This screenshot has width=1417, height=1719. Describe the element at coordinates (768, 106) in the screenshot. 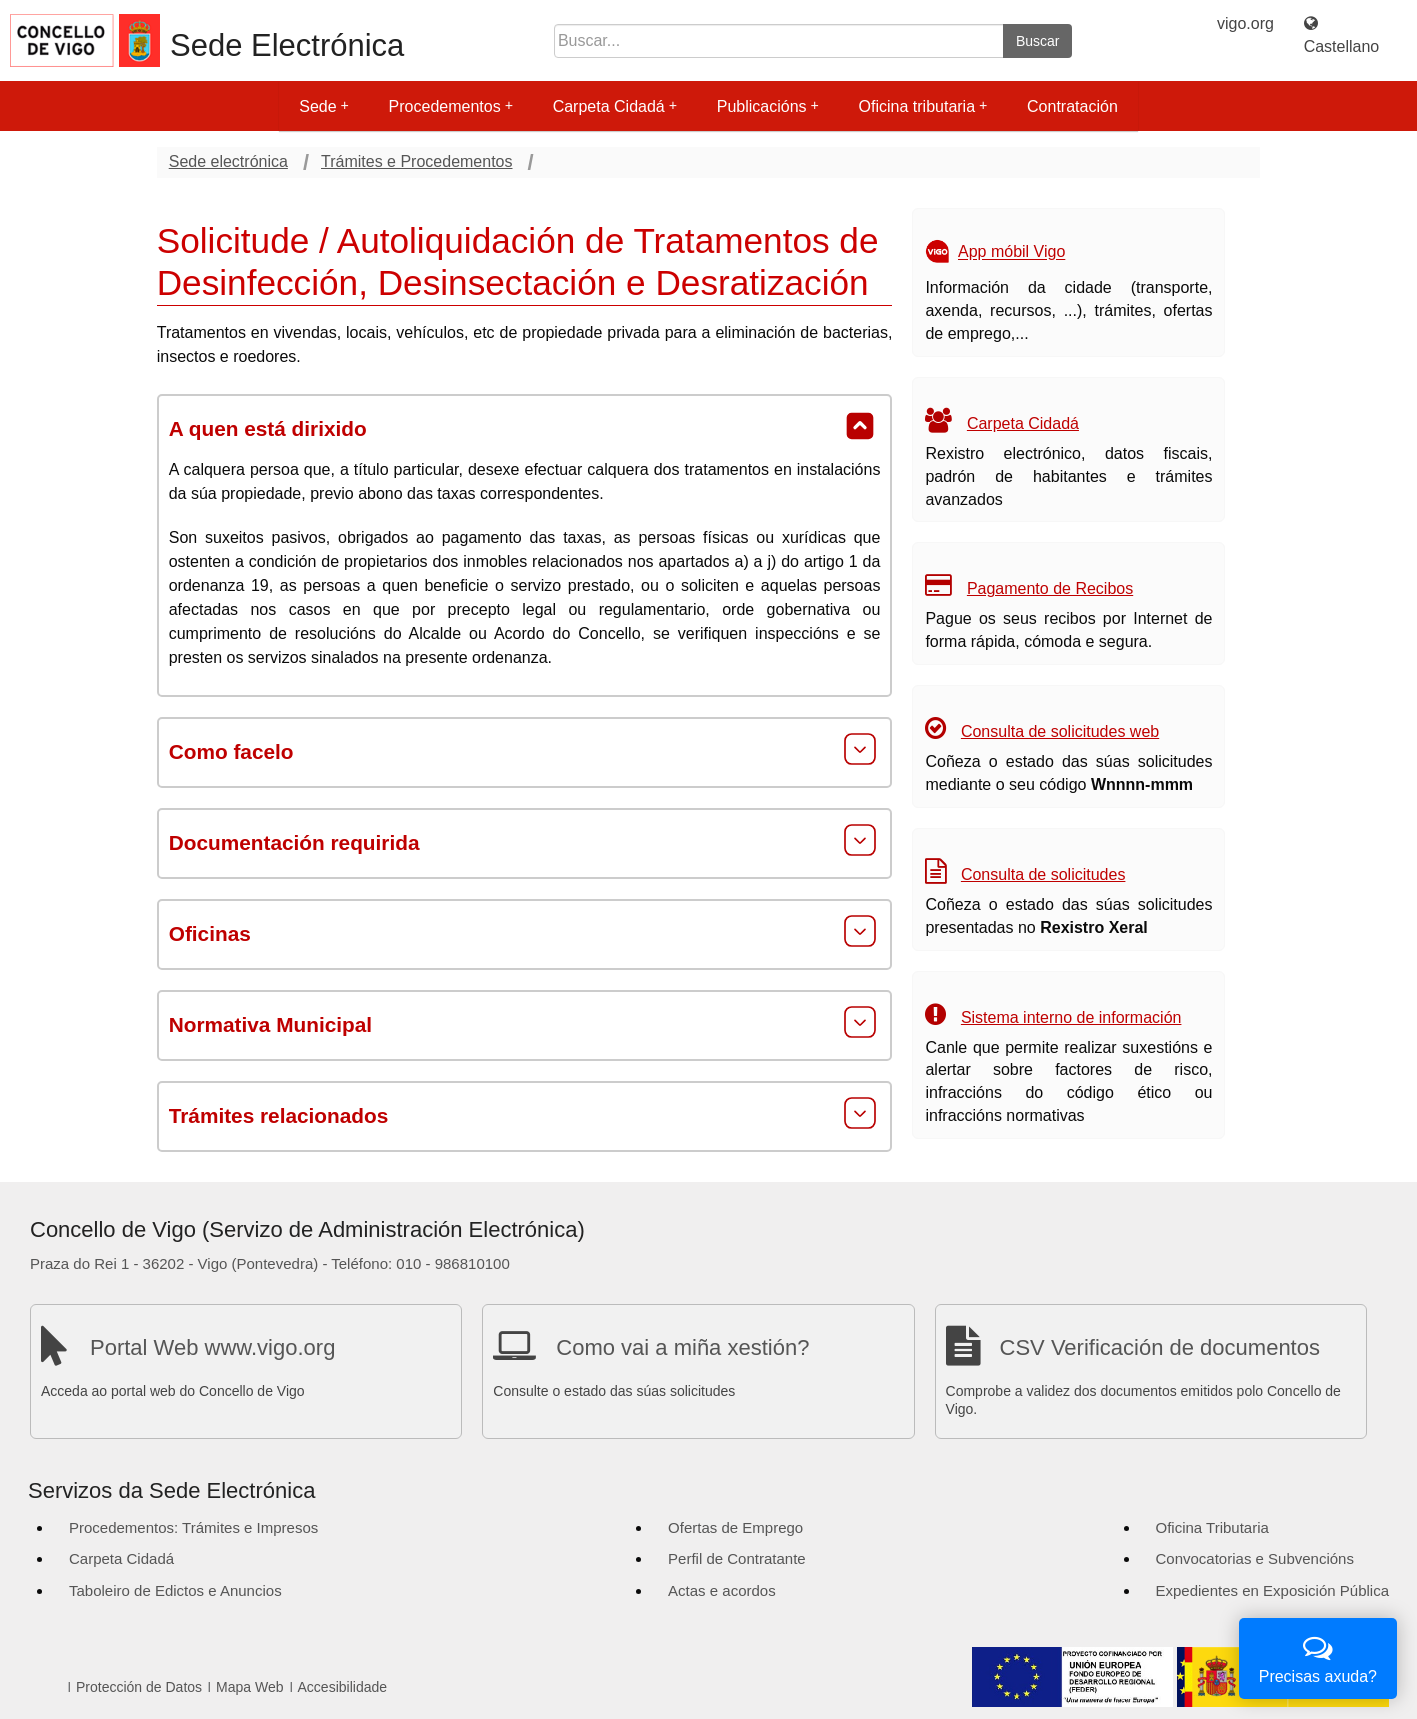

I see `Publicacións` at that location.